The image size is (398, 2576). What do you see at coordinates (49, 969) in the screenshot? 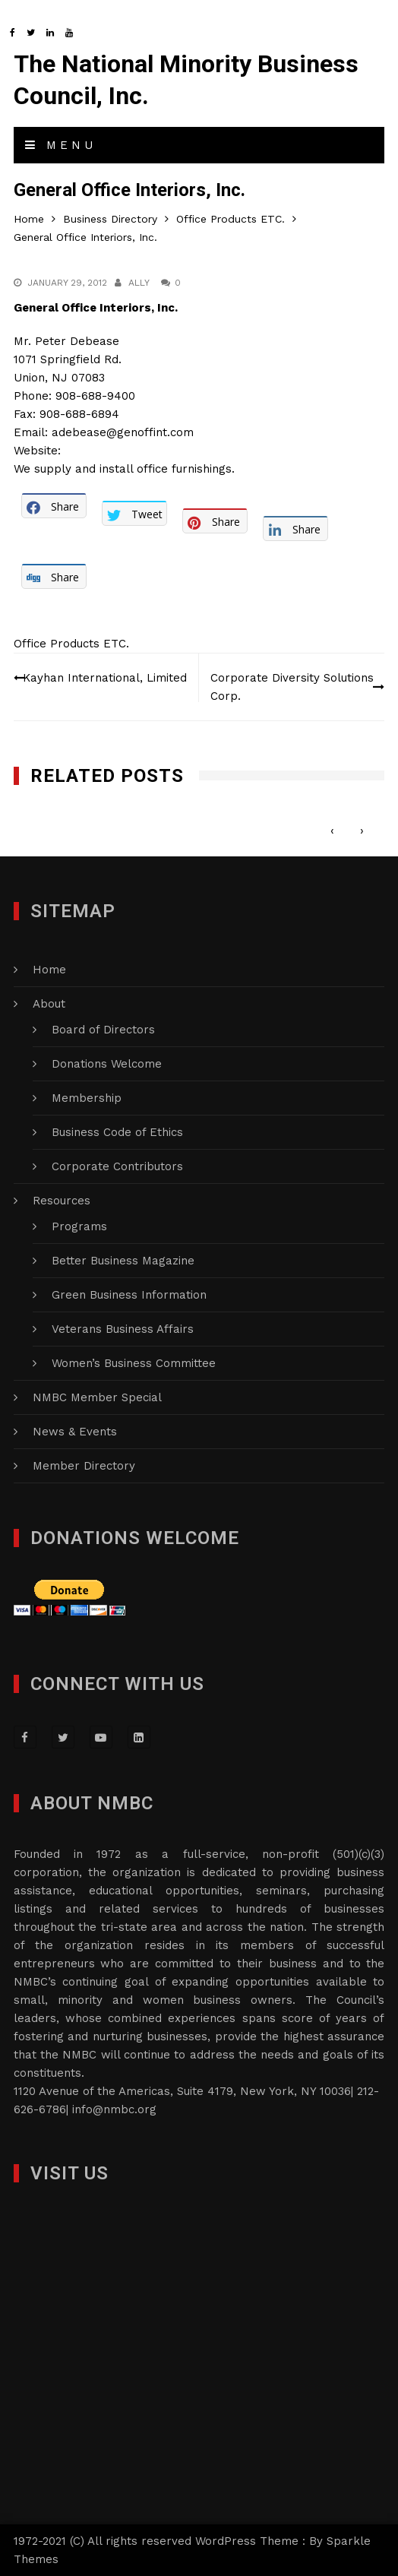
I see `Home` at bounding box center [49, 969].